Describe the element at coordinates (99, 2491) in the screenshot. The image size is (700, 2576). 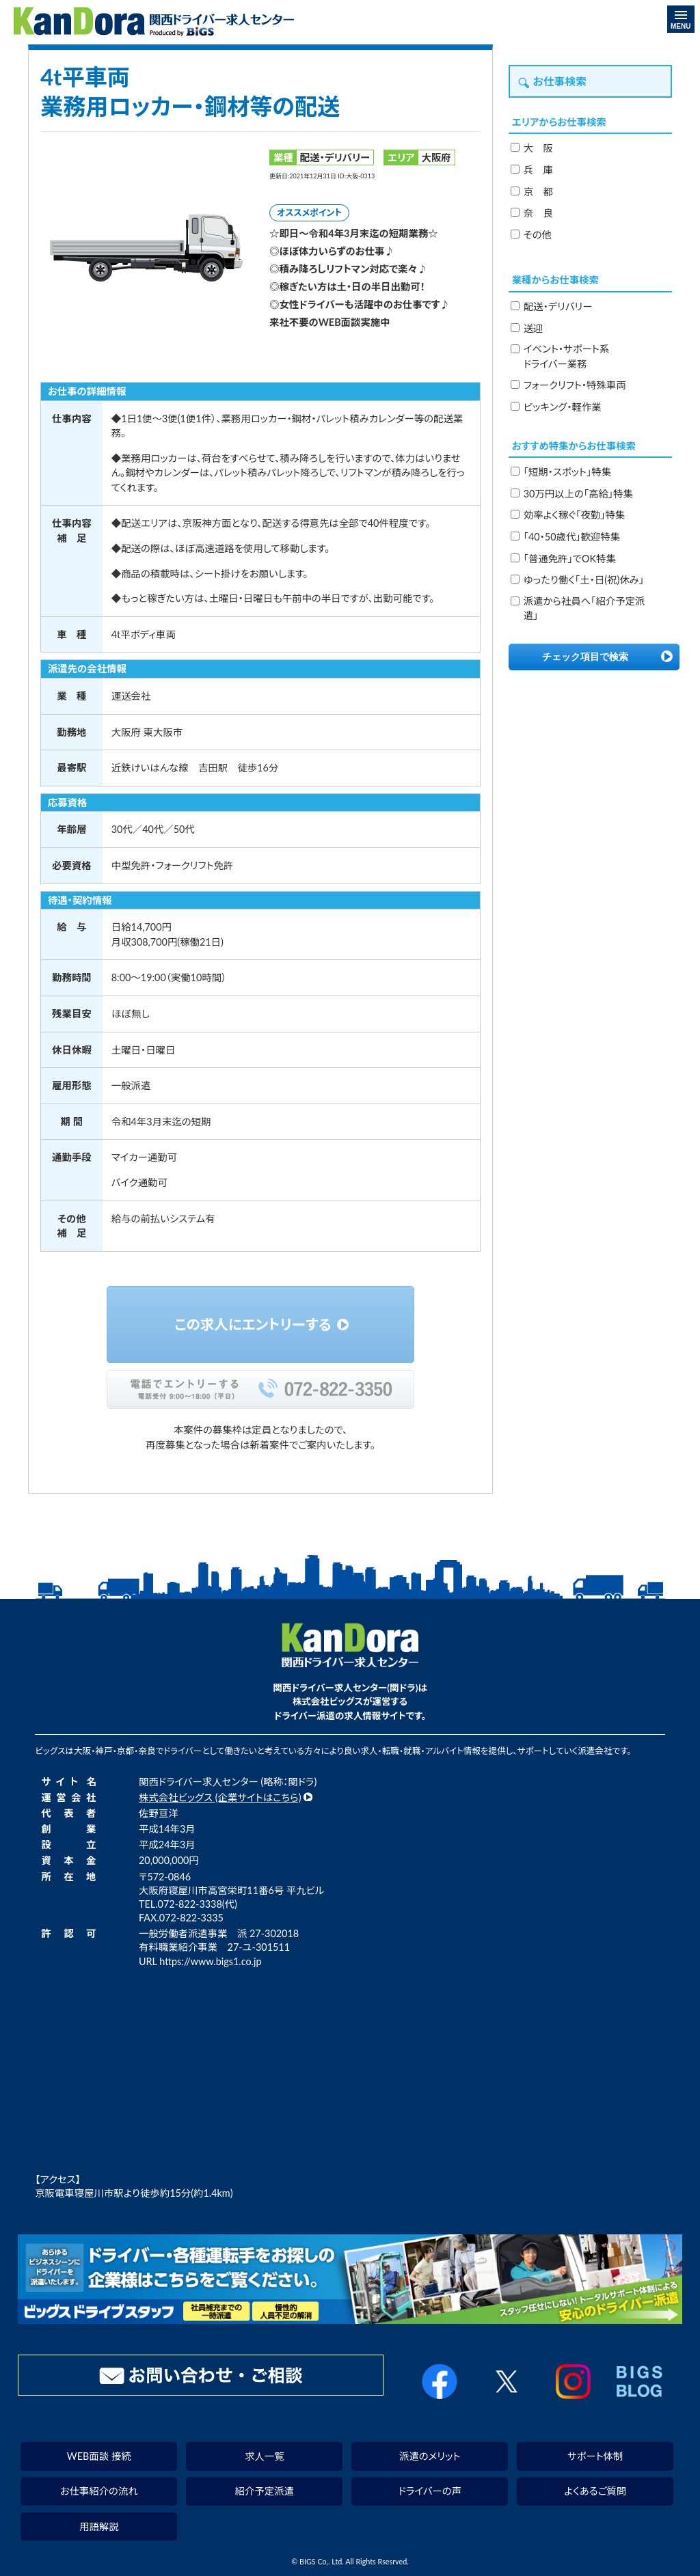
I see `お仕事紹介の流れ` at that location.